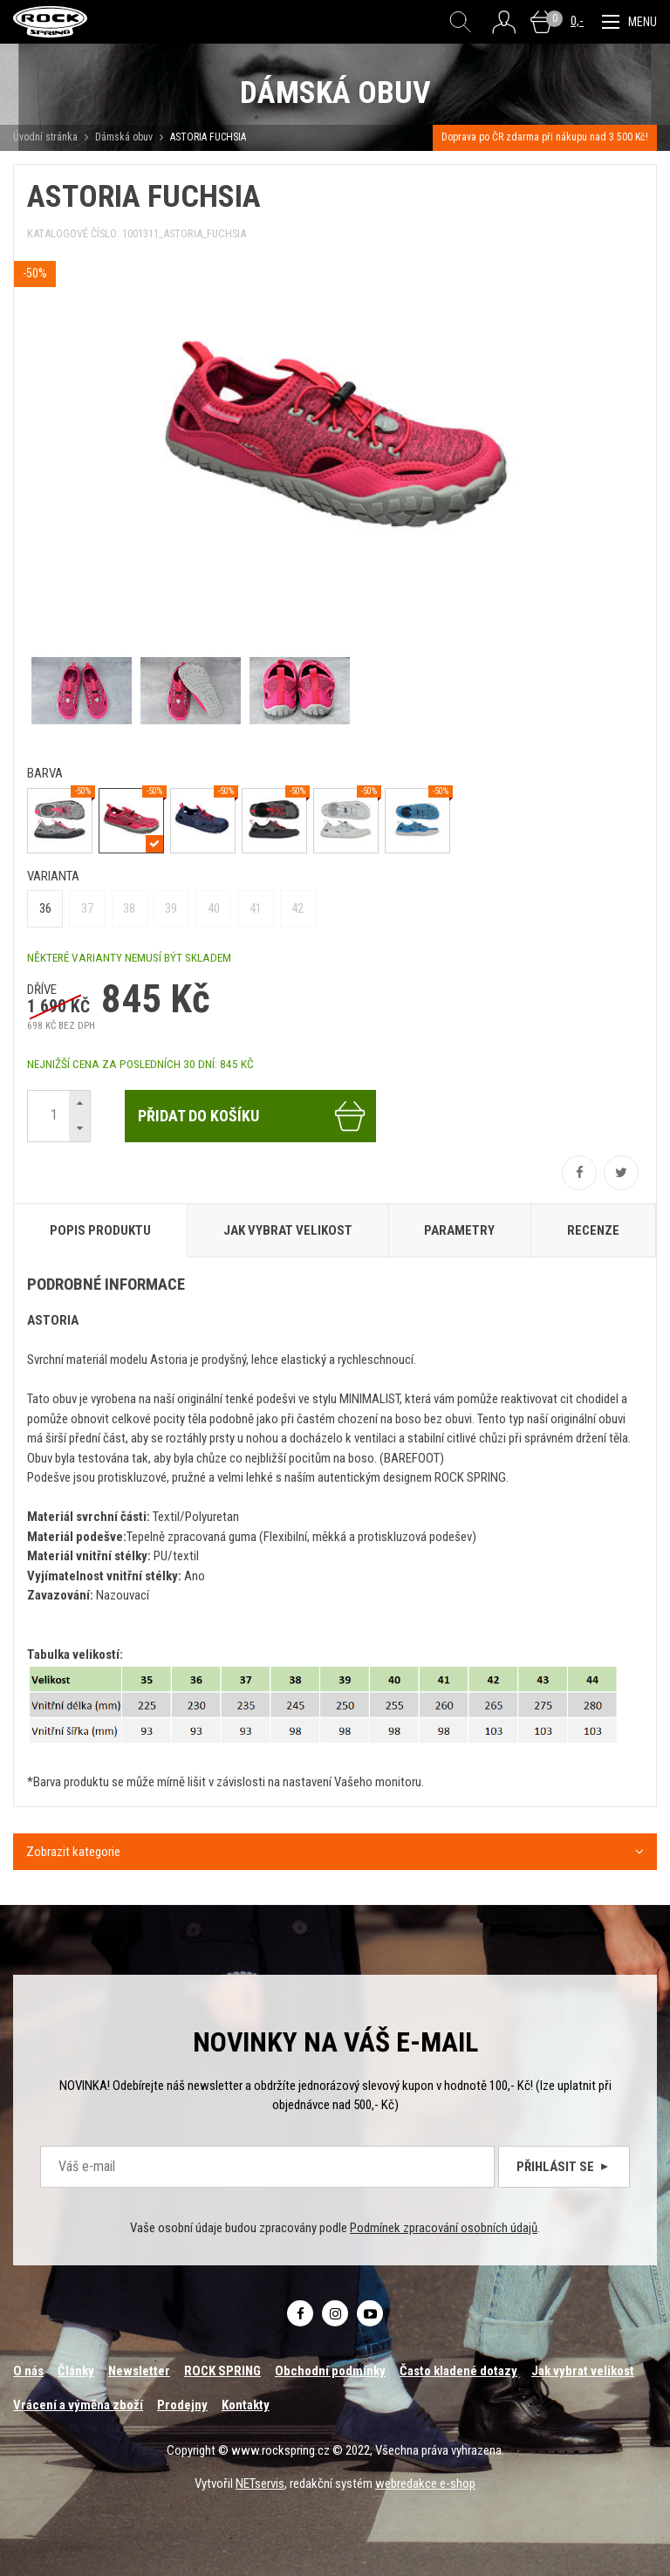 Image resolution: width=670 pixels, height=2576 pixels. Describe the element at coordinates (425, 2483) in the screenshot. I see `webredakce e-shop` at that location.